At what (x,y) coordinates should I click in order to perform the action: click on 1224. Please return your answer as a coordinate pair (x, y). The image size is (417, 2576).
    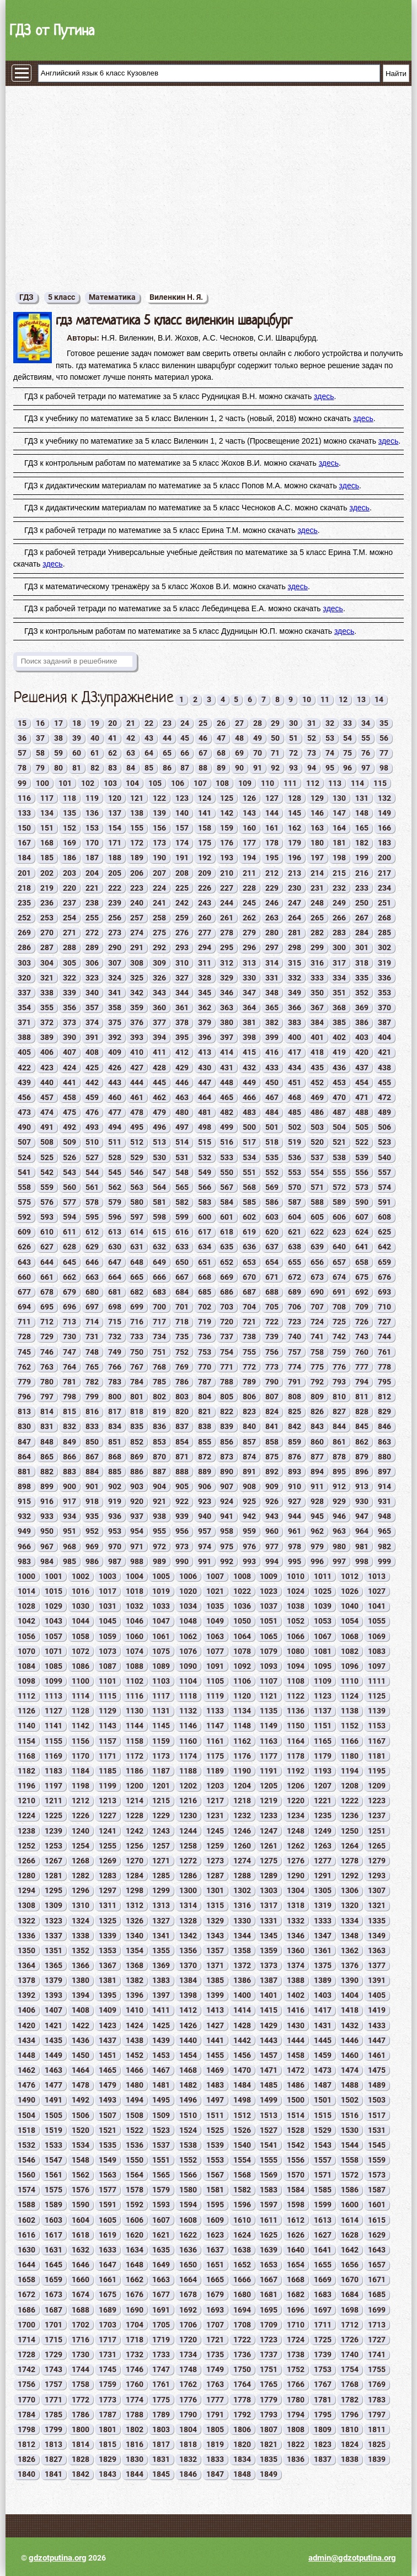
    Looking at the image, I should click on (26, 1815).